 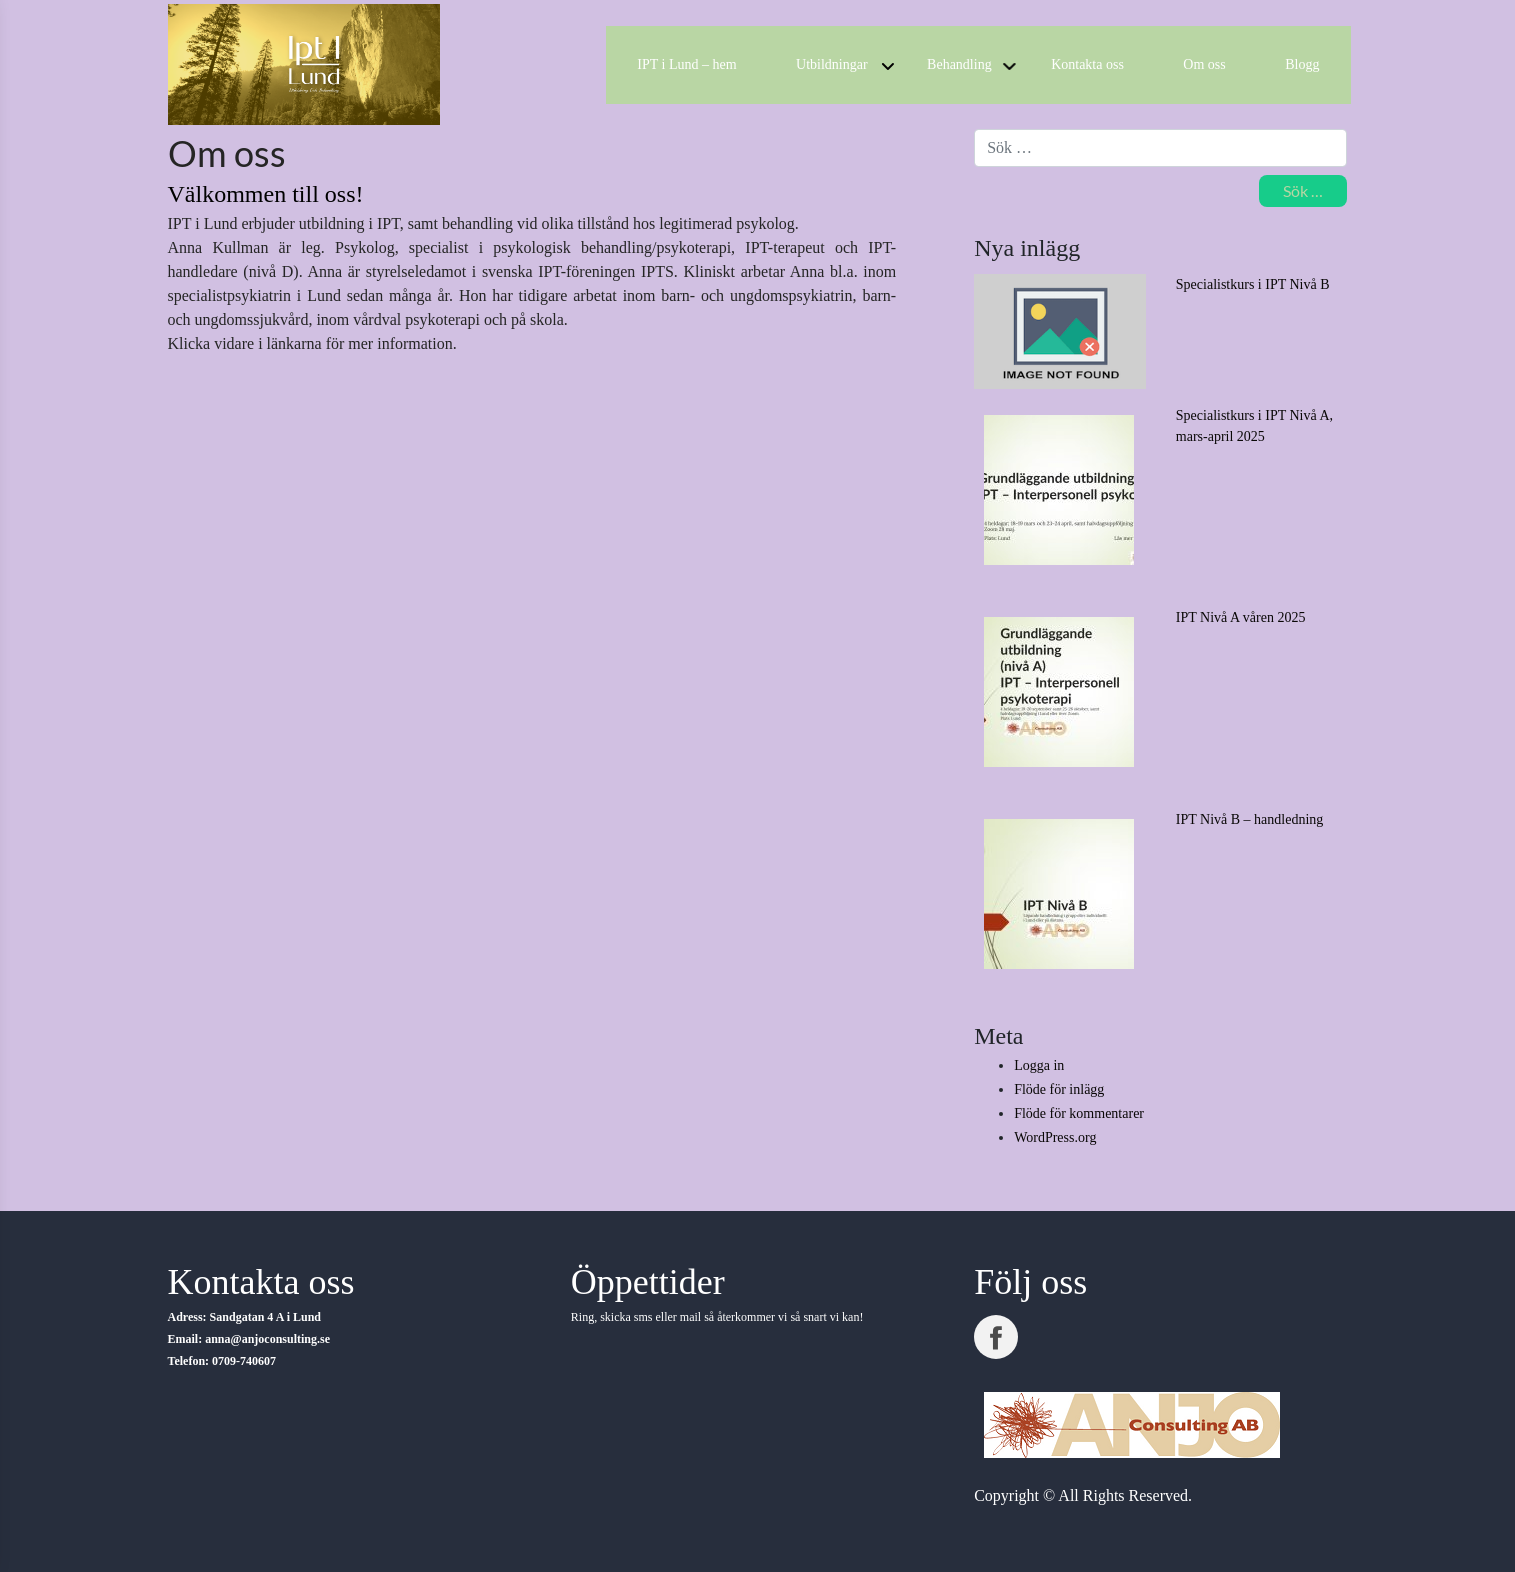 What do you see at coordinates (1039, 1065) in the screenshot?
I see `Logga in` at bounding box center [1039, 1065].